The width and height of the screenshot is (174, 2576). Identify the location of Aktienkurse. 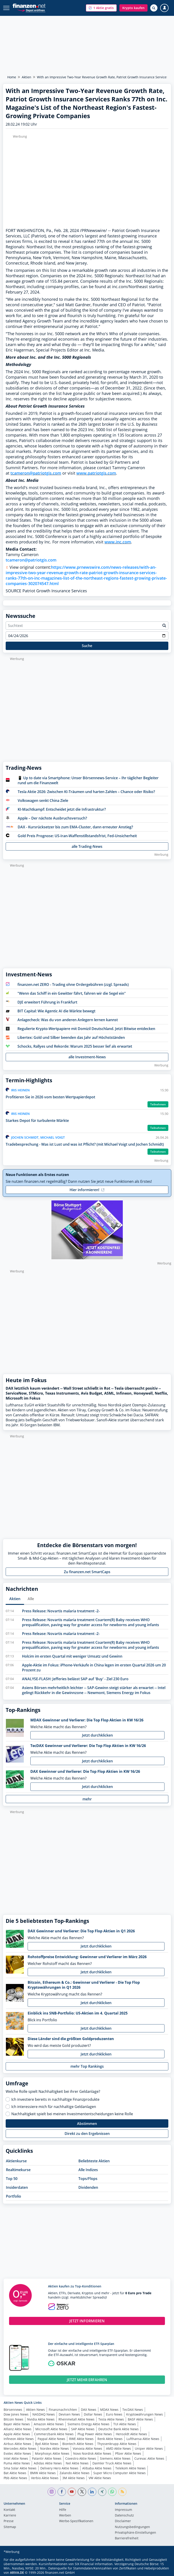
(16, 2160).